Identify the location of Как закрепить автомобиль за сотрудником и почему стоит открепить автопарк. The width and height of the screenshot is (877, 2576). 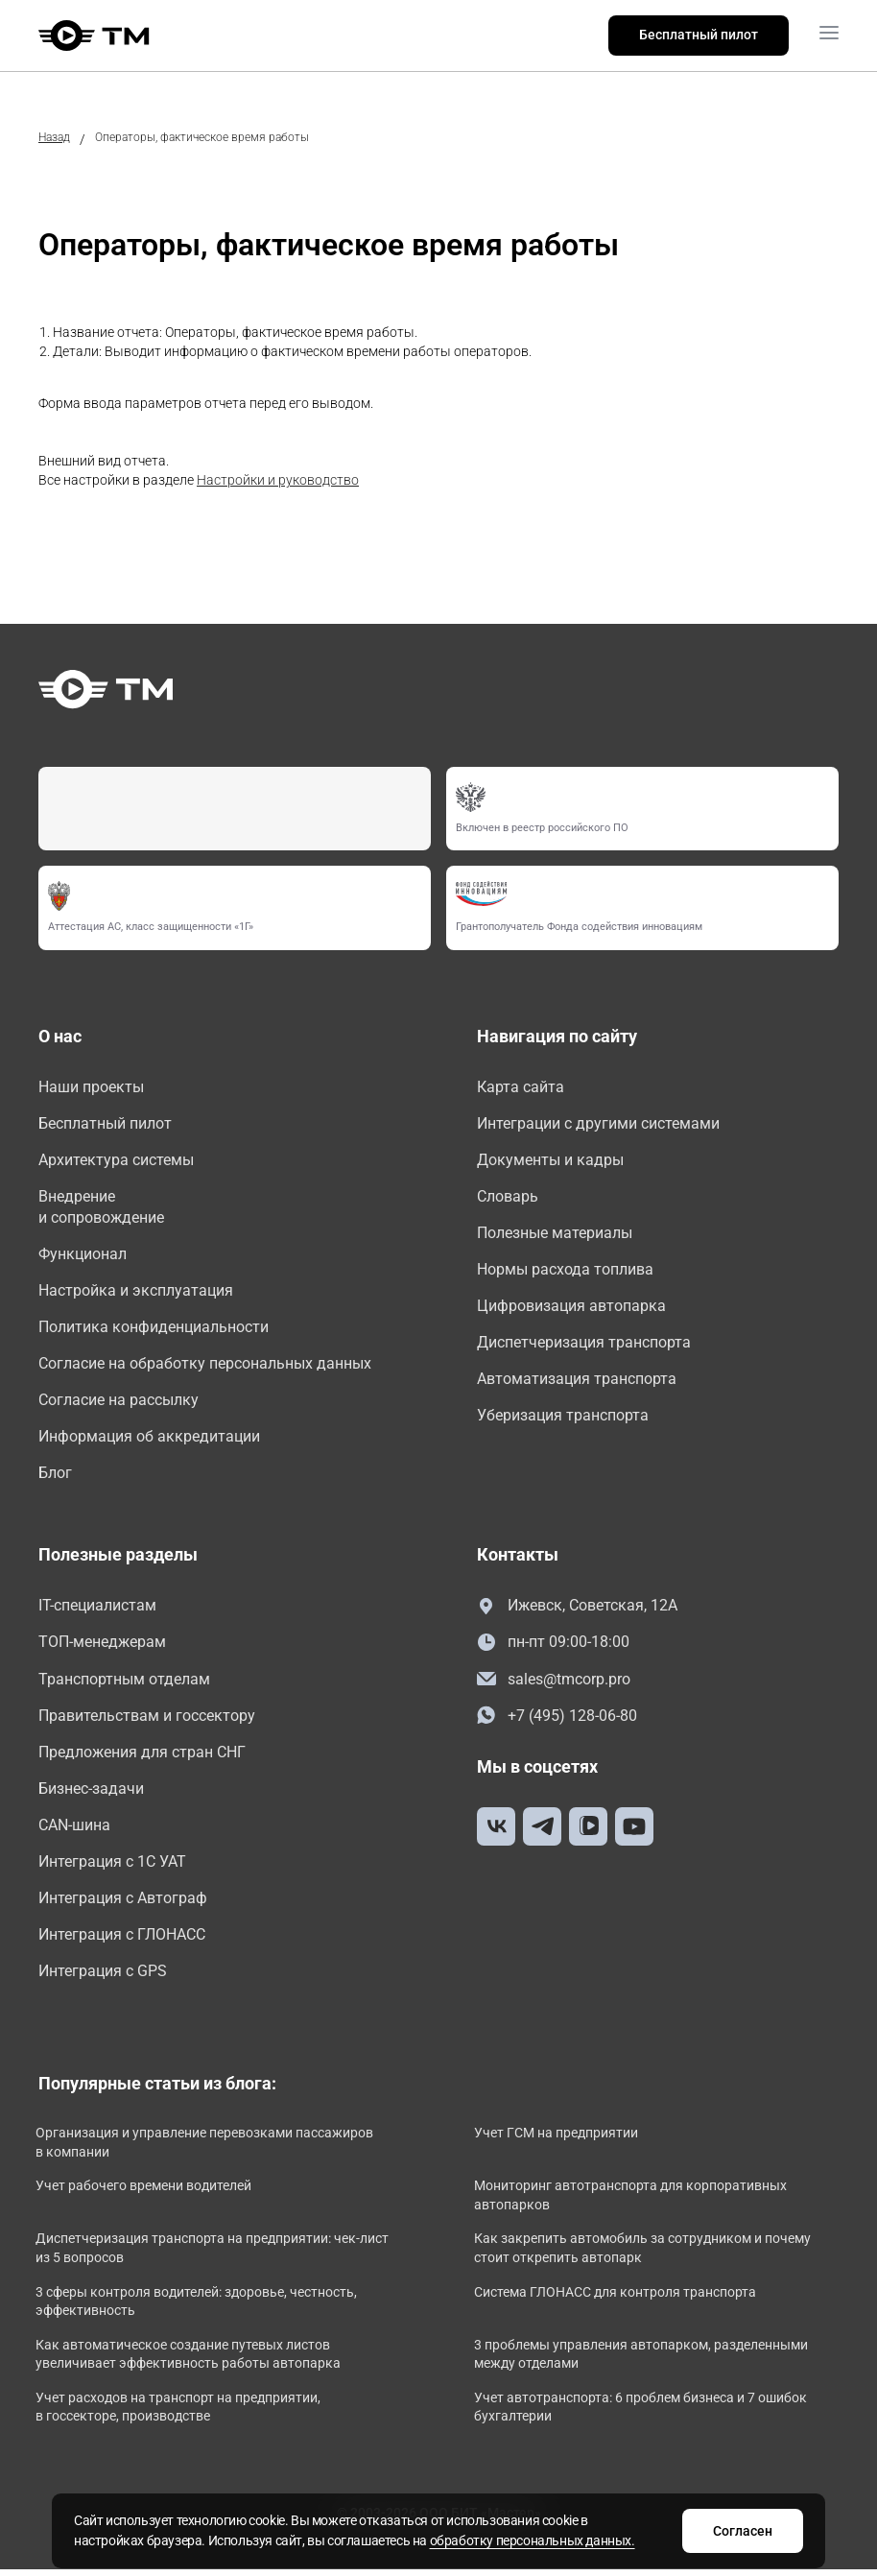
(645, 2255).